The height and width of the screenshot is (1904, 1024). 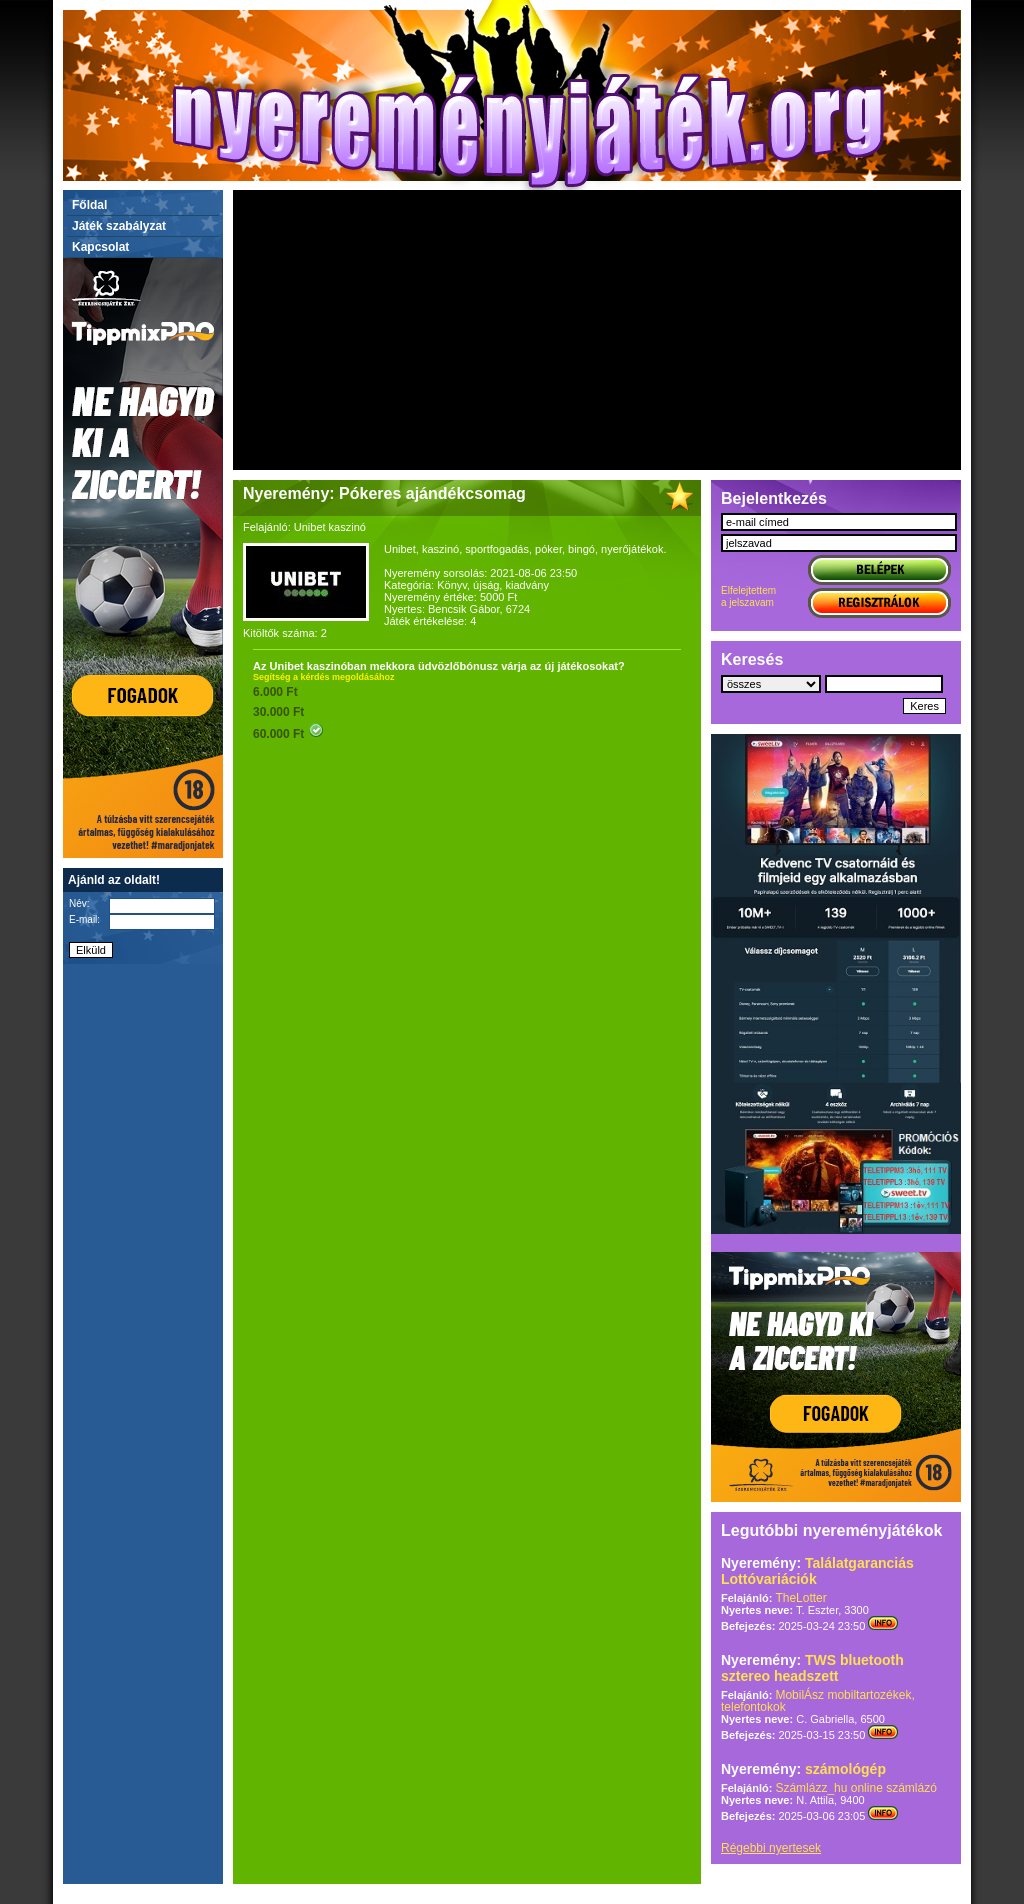 I want to click on Főldal, so click(x=89, y=205).